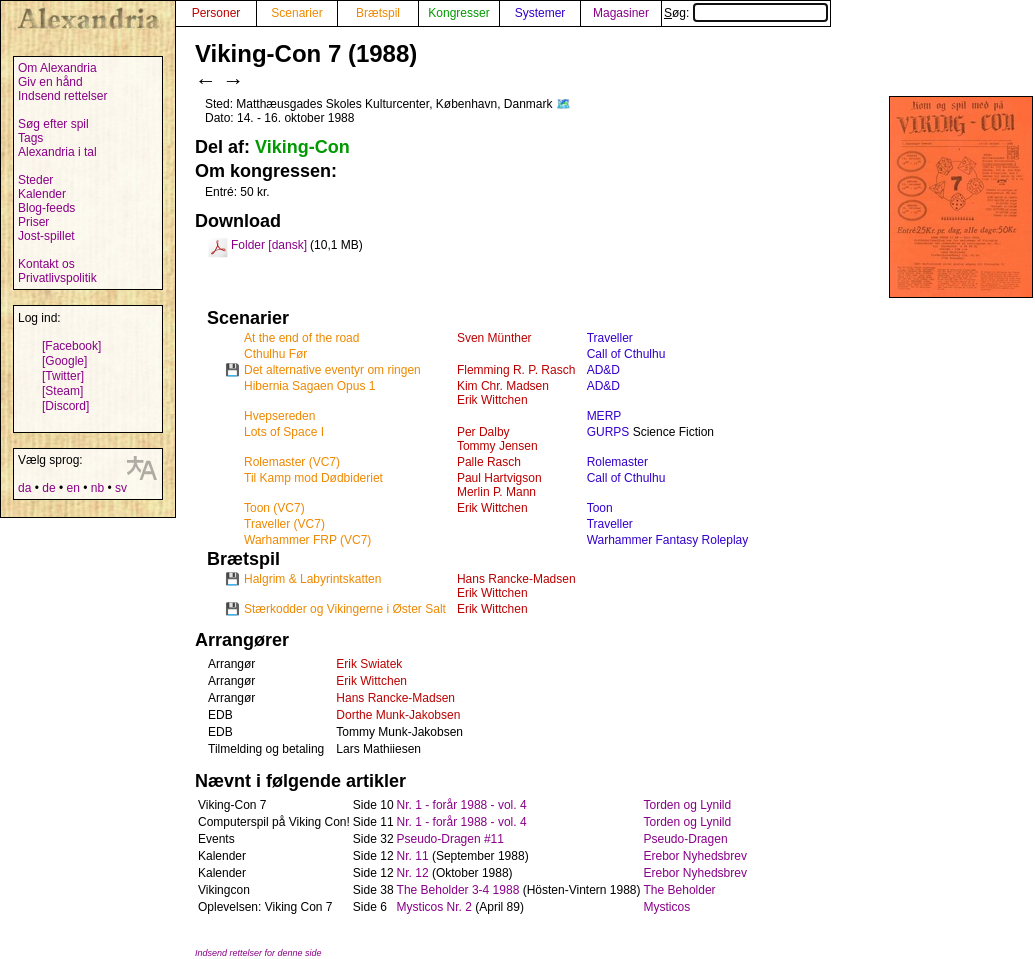 Image resolution: width=1035 pixels, height=959 pixels. Describe the element at coordinates (489, 462) in the screenshot. I see `Palle Rasch` at that location.